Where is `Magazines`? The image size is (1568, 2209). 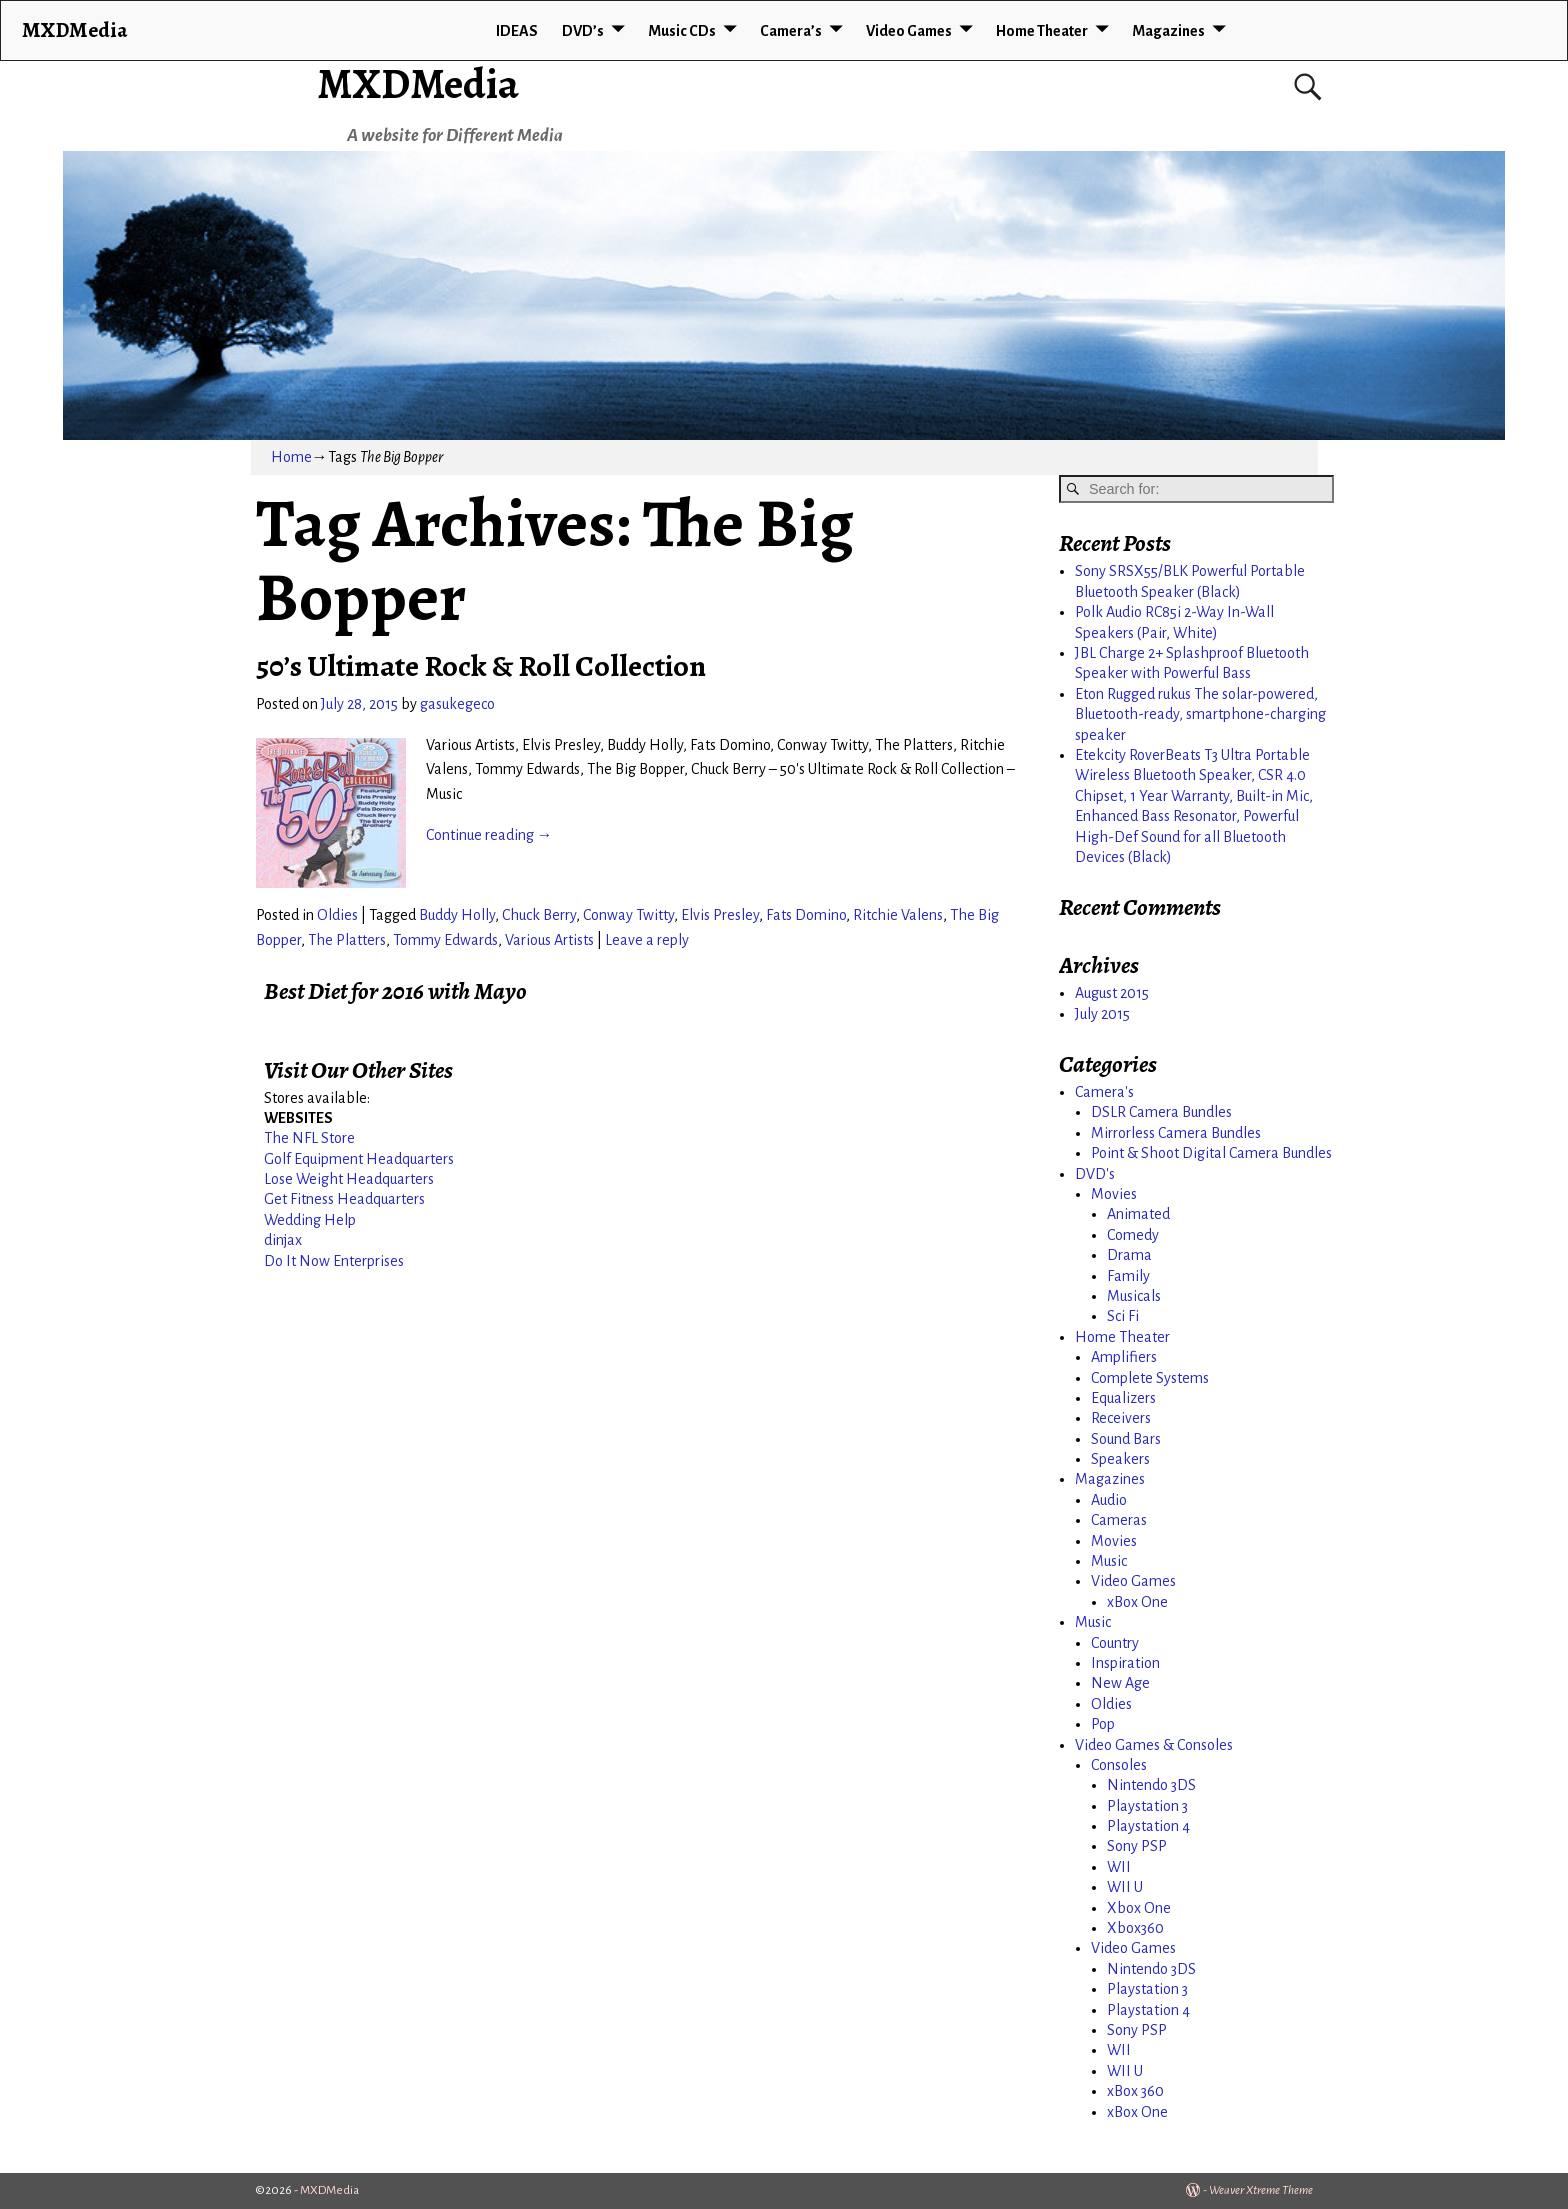
Magazines is located at coordinates (1168, 31).